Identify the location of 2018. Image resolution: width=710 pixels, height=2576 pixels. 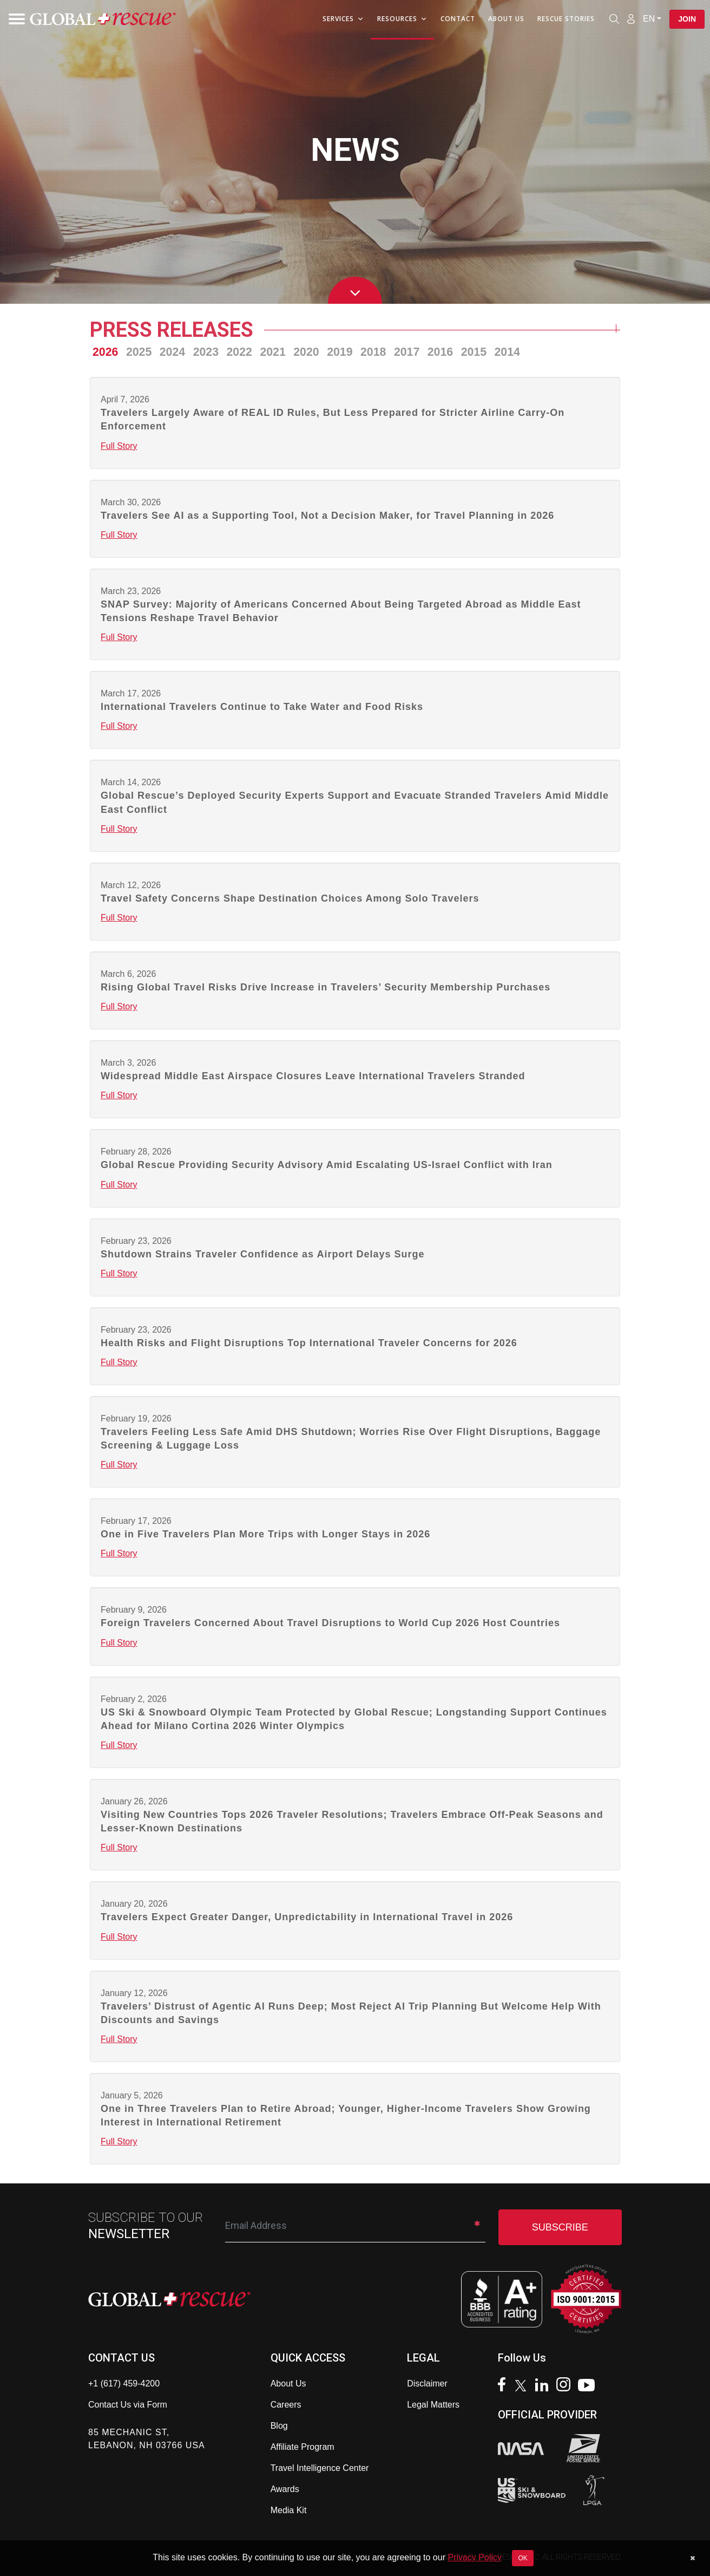
(373, 351).